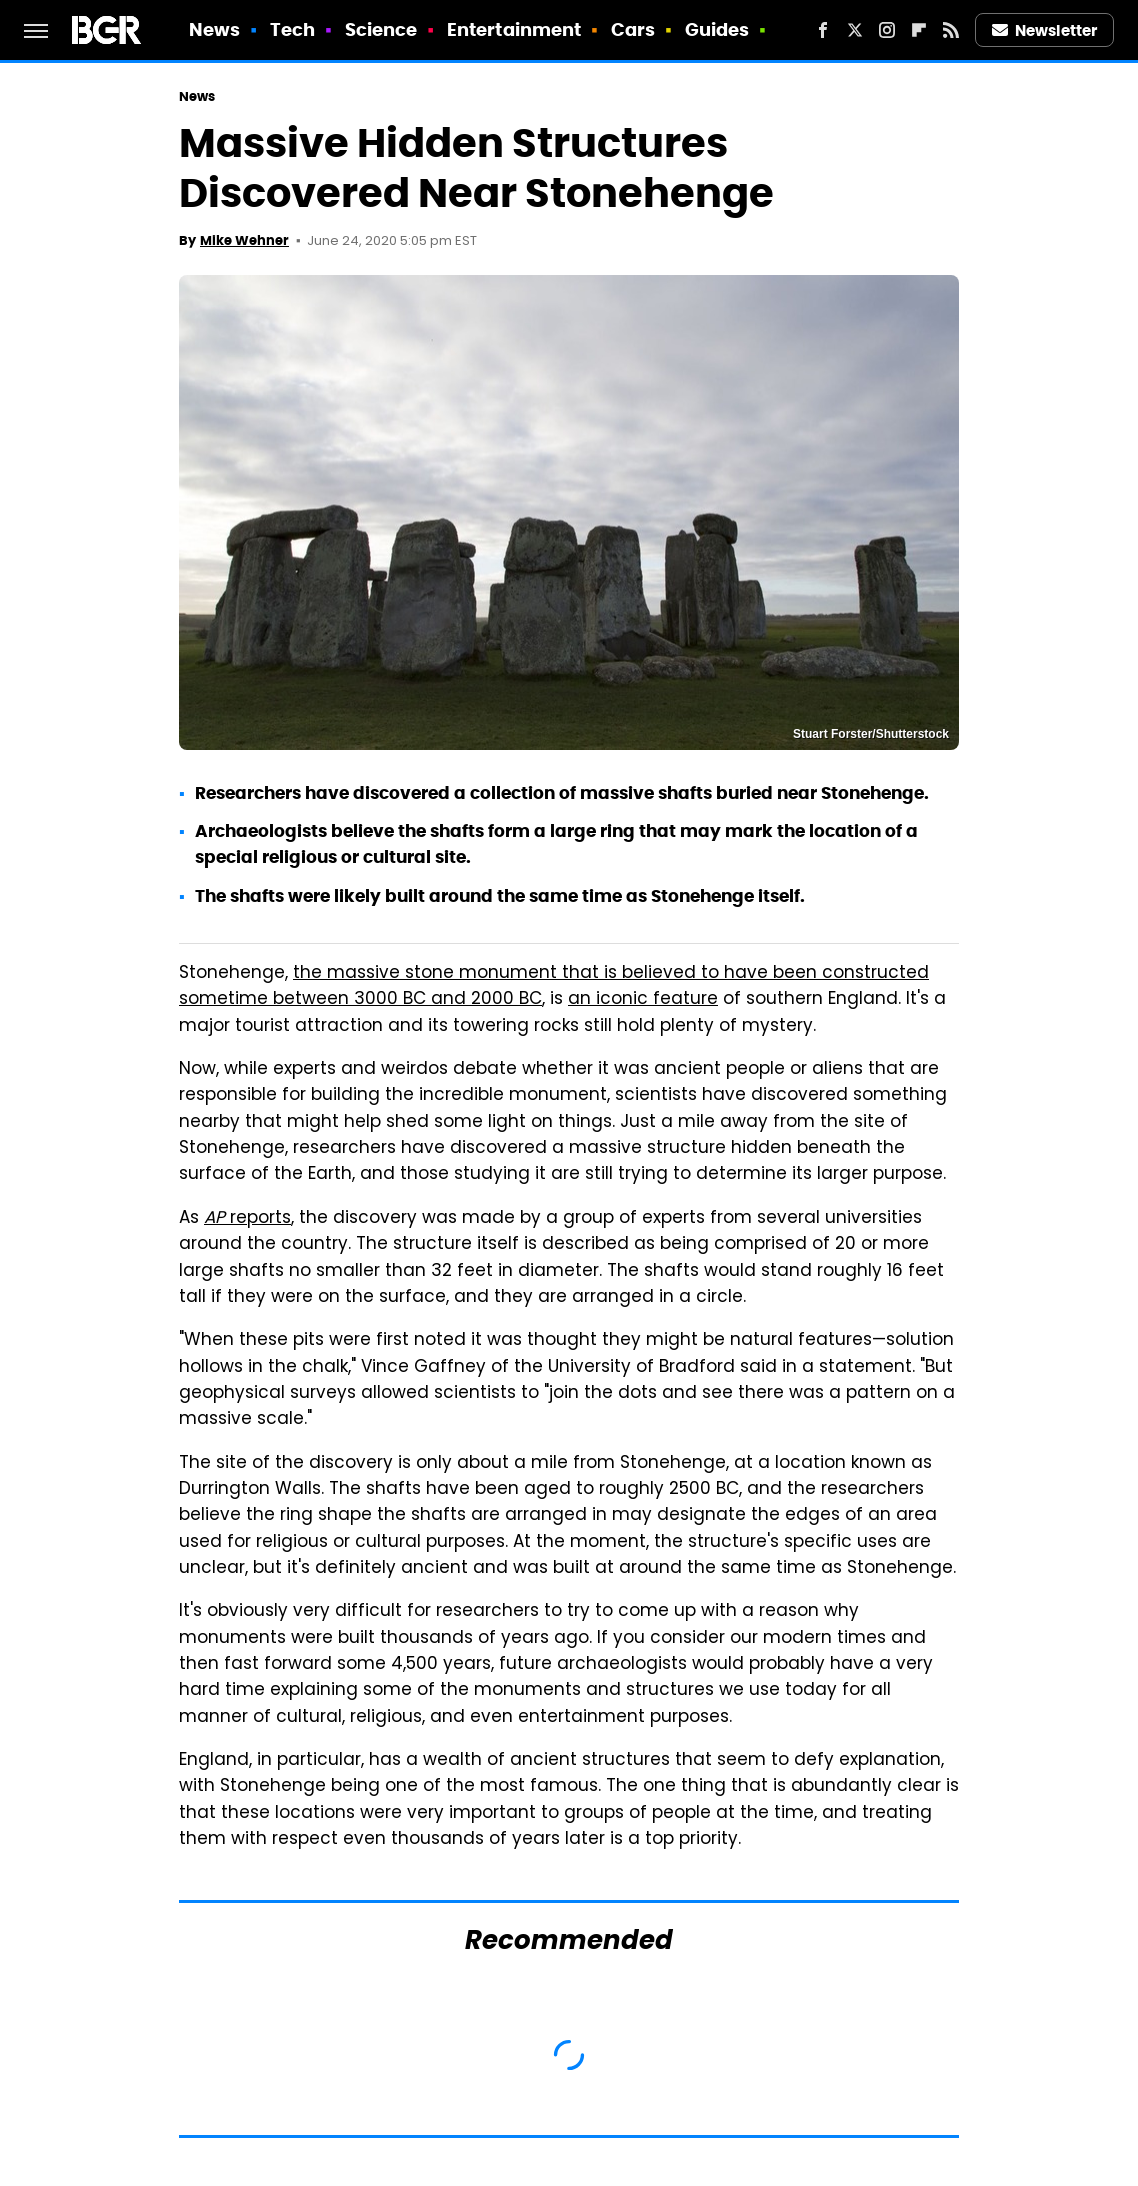 The height and width of the screenshot is (2186, 1138). Describe the element at coordinates (823, 30) in the screenshot. I see `[Facebook]` at that location.